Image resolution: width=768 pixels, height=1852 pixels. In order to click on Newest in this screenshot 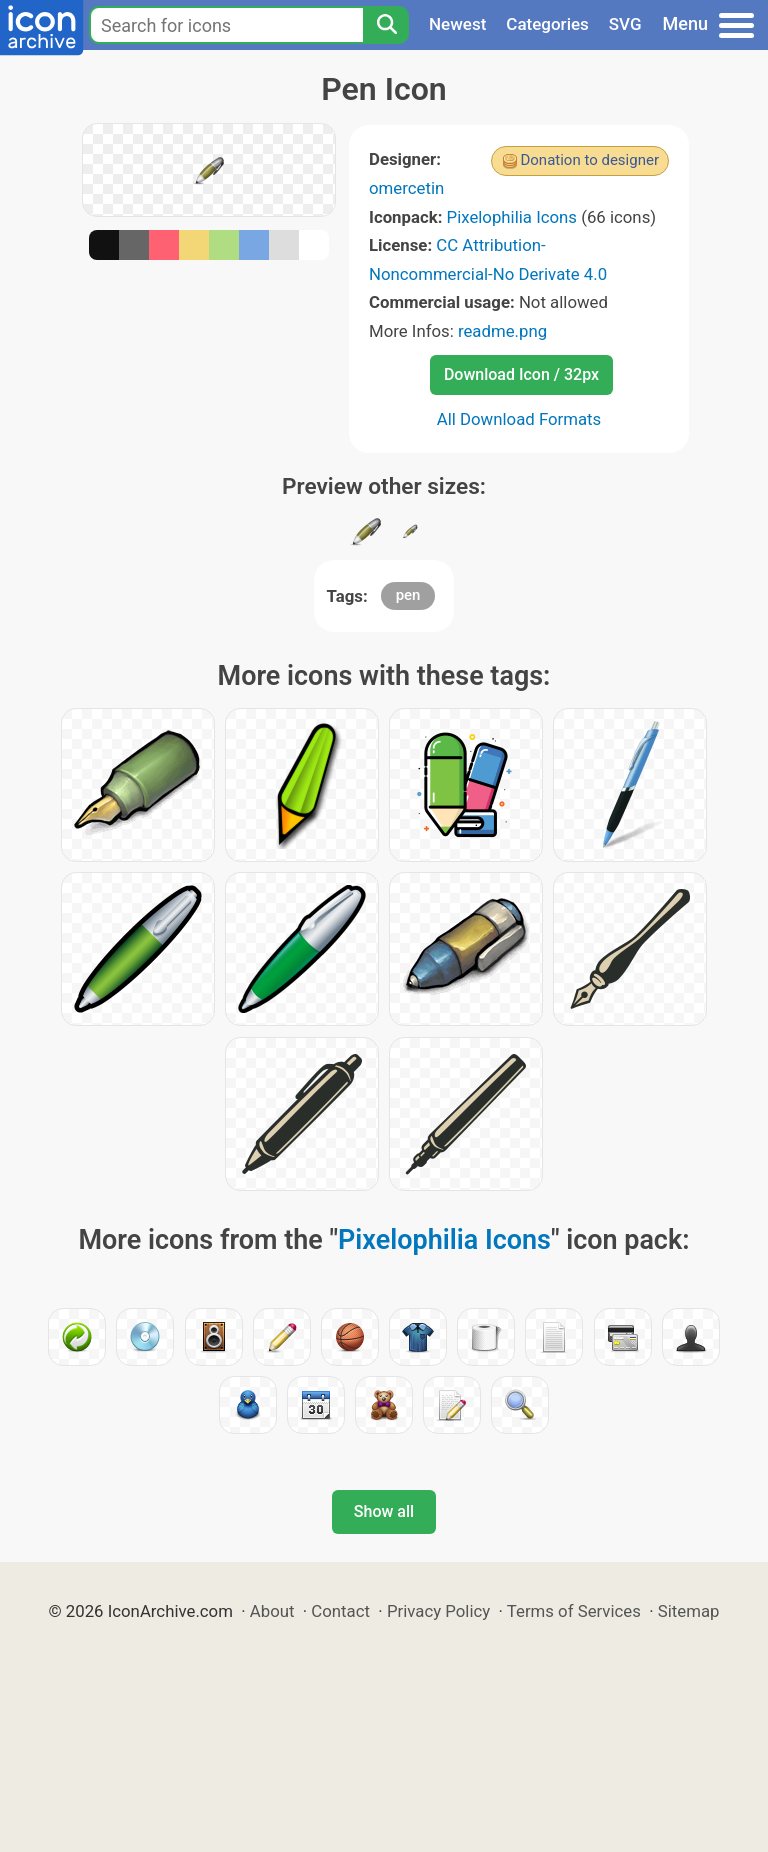, I will do `click(457, 24)`.